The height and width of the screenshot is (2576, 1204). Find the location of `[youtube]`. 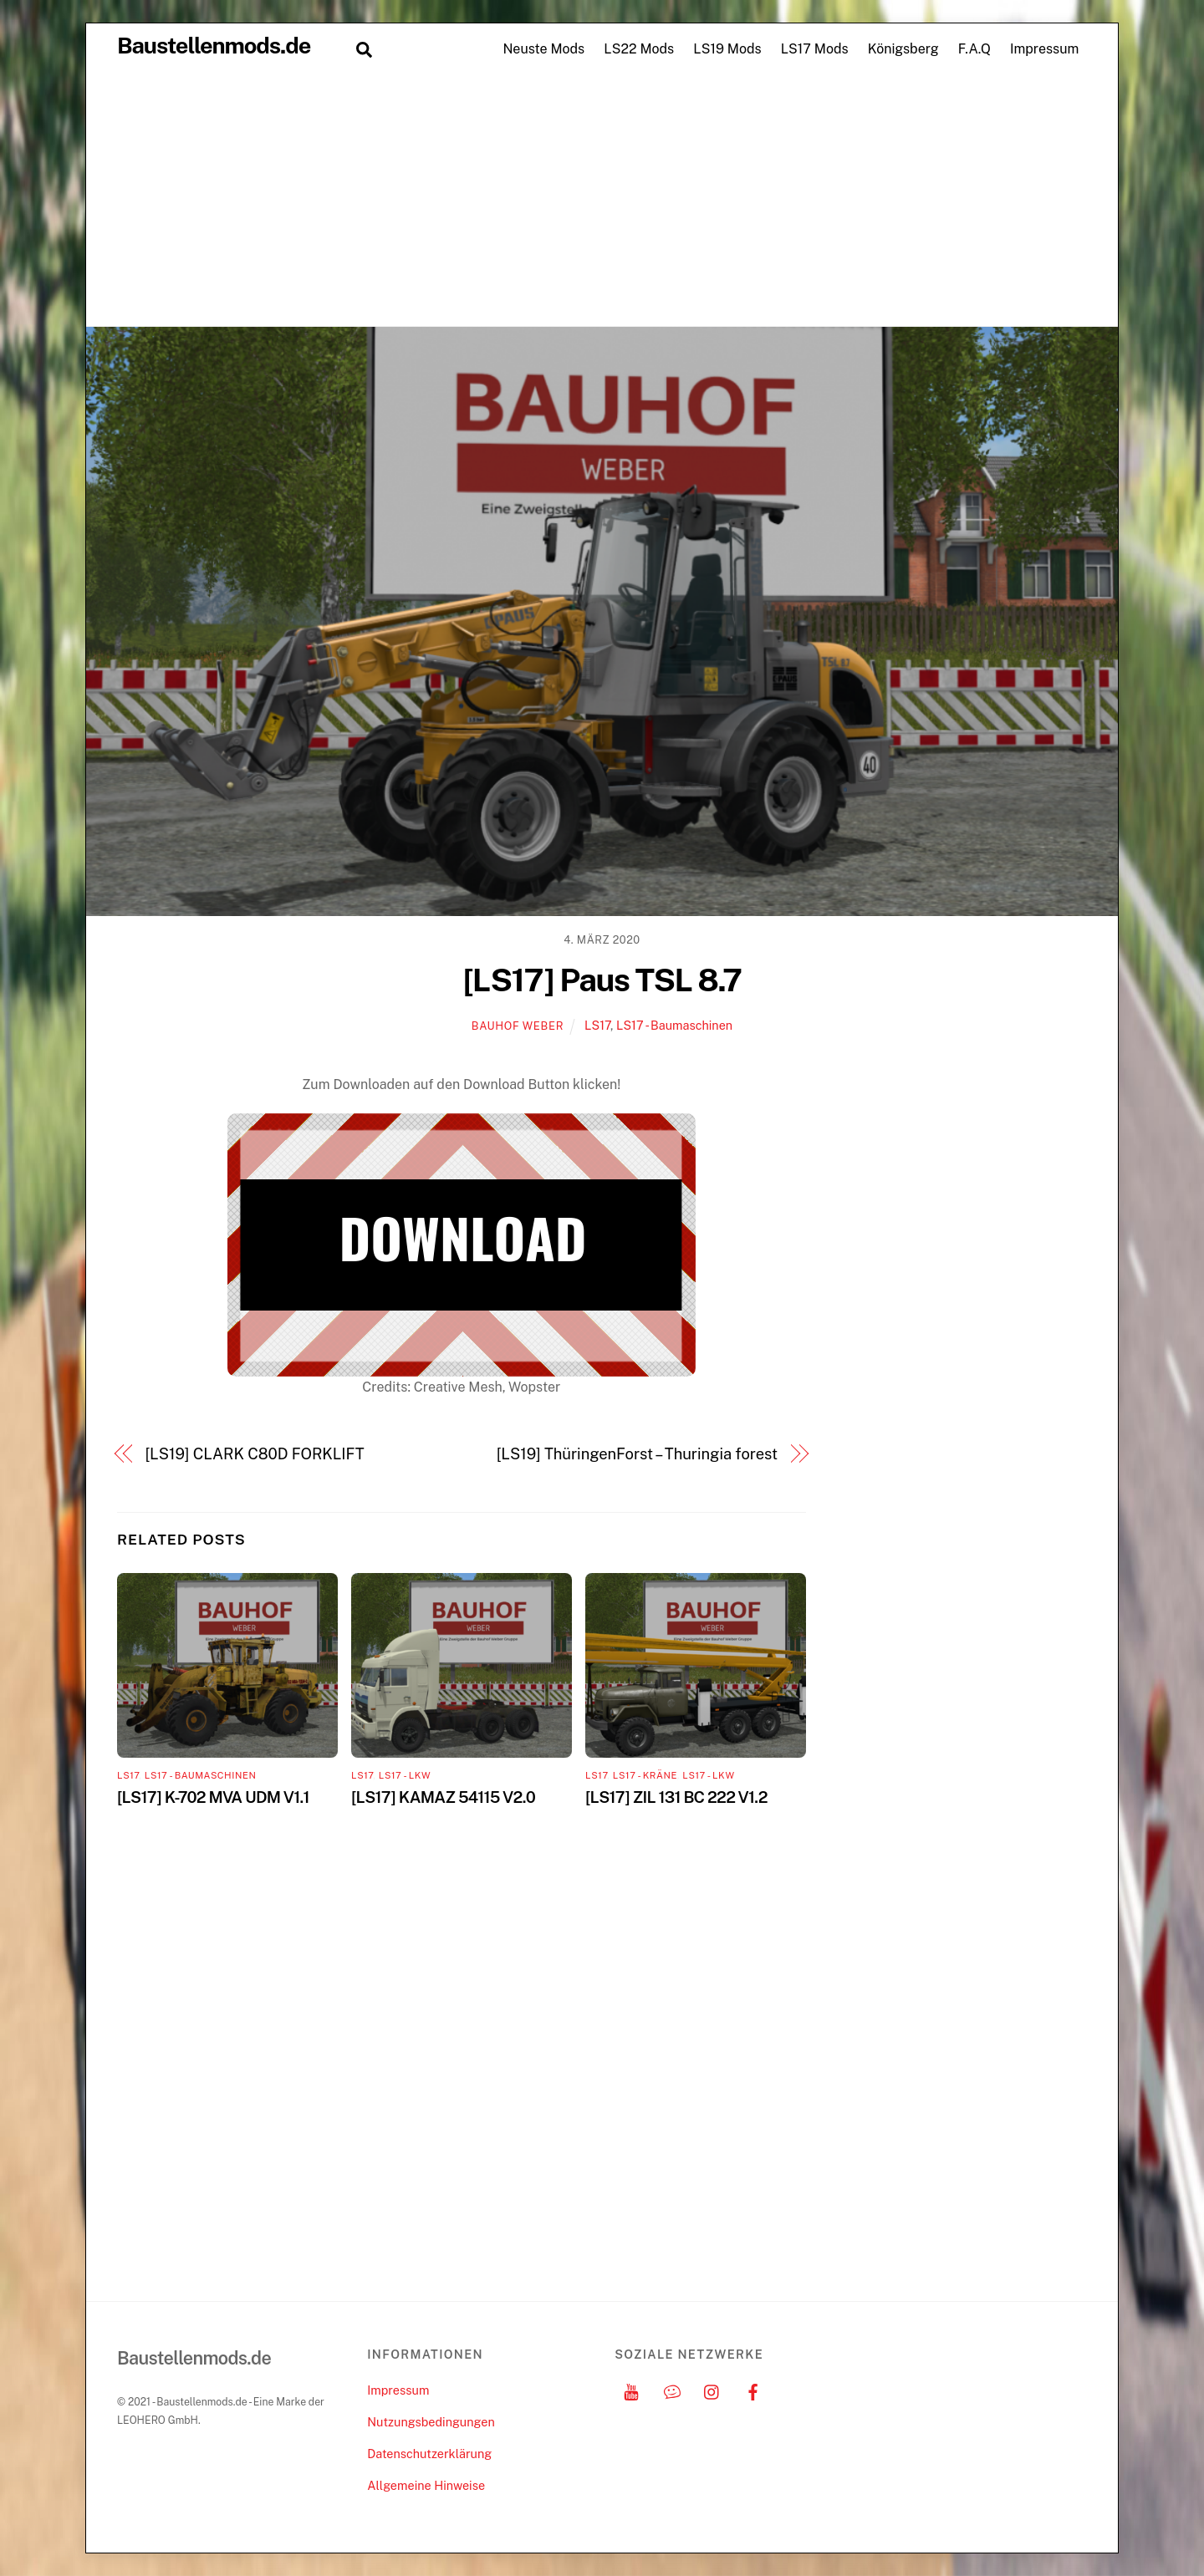

[youtube] is located at coordinates (631, 2390).